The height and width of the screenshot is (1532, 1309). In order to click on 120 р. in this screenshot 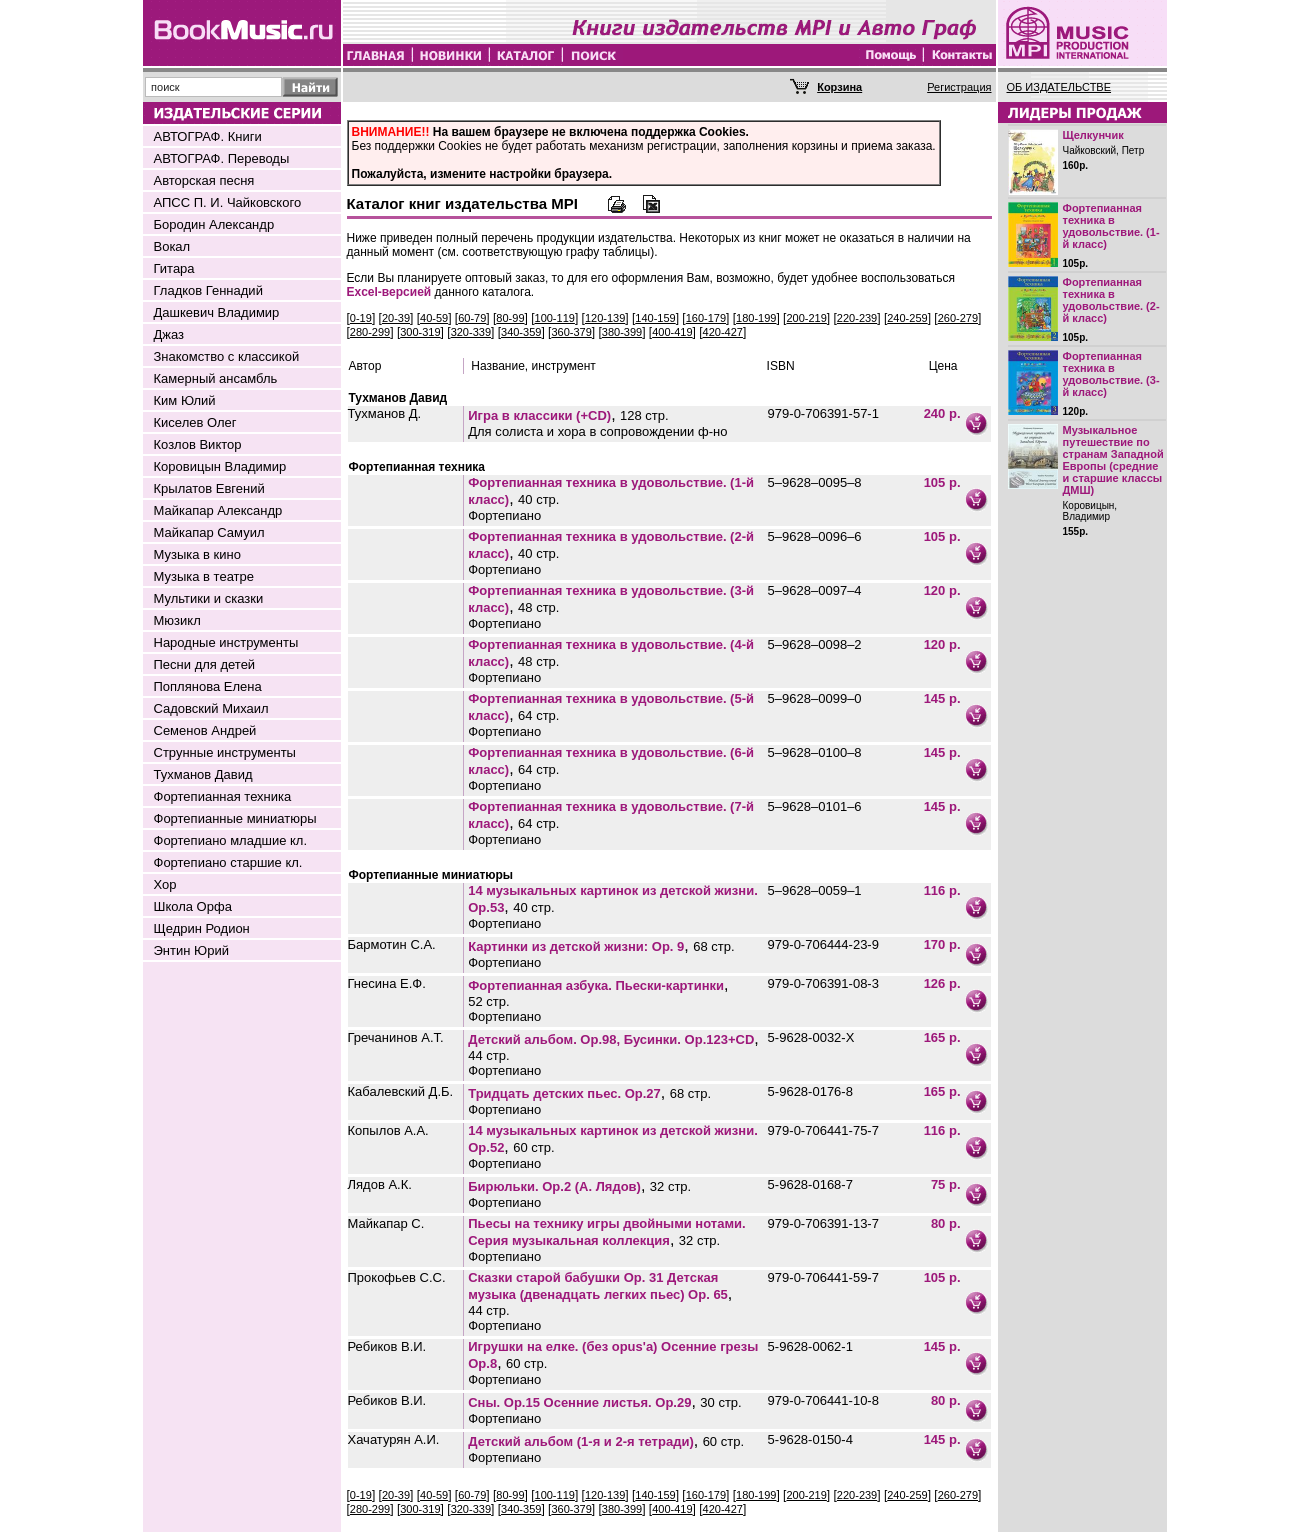, I will do `click(942, 590)`.